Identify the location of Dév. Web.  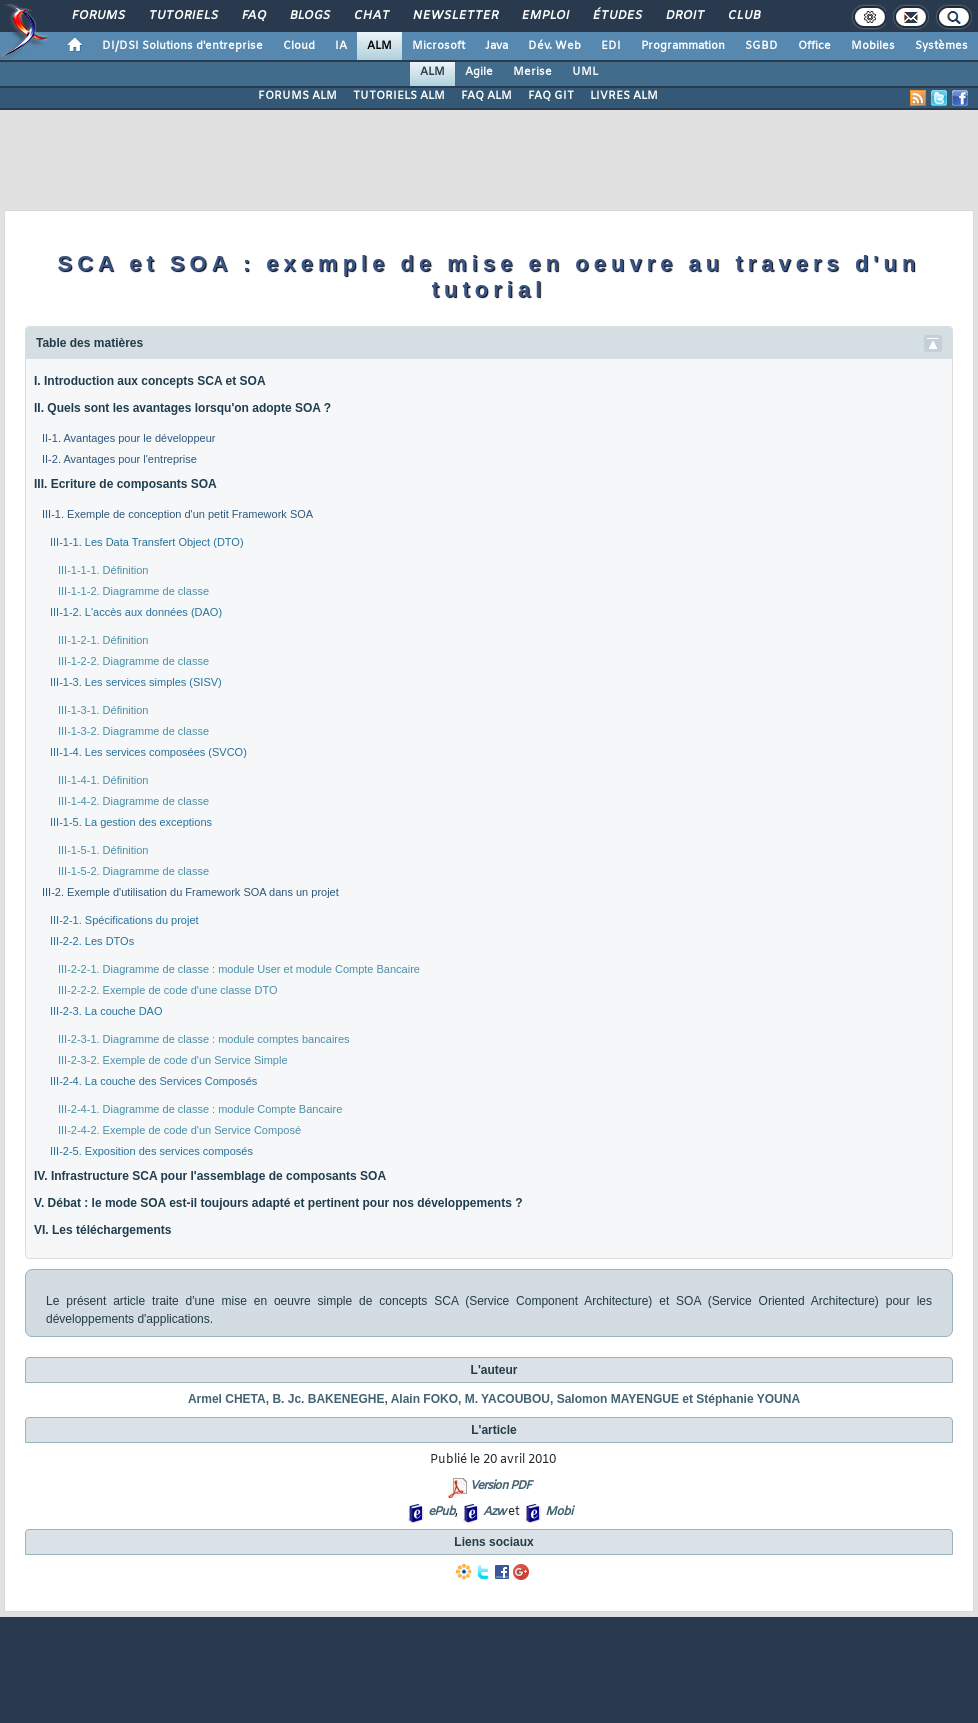
(554, 46).